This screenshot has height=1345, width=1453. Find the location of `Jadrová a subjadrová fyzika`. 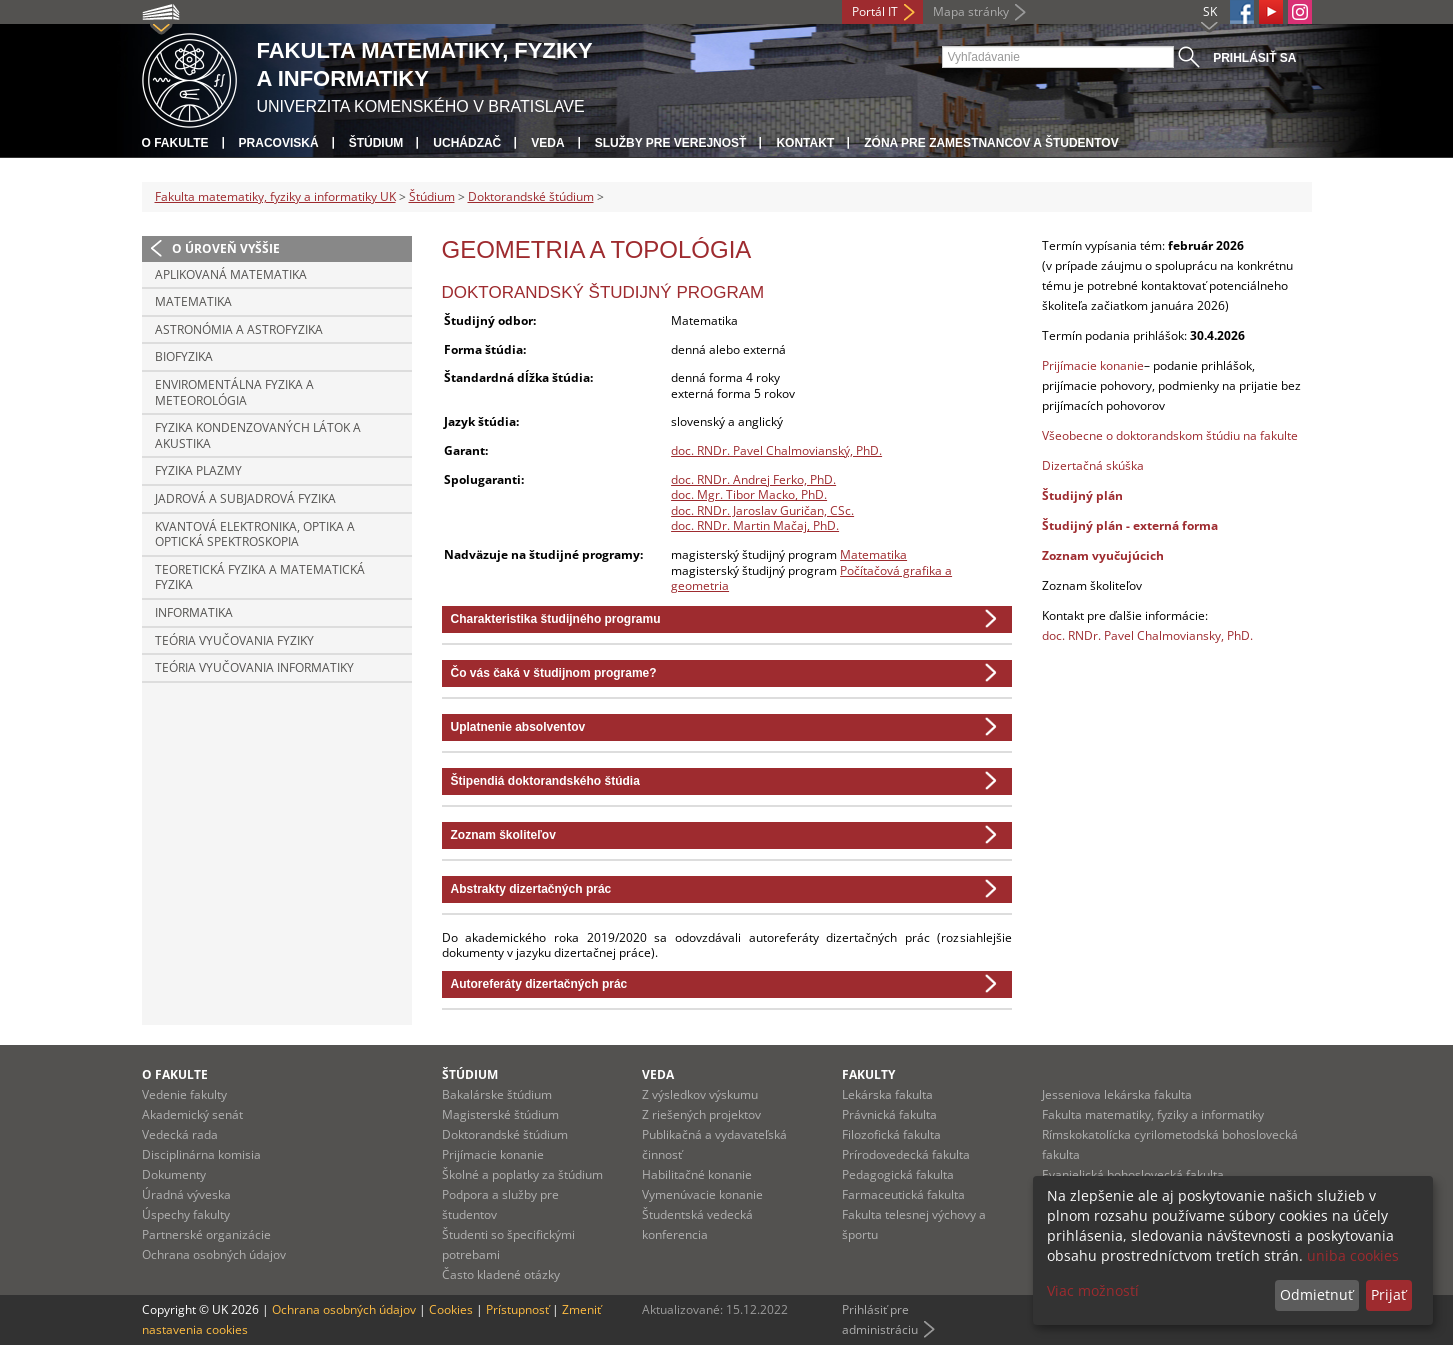

Jadrová a subjadrová fyzika is located at coordinates (245, 498).